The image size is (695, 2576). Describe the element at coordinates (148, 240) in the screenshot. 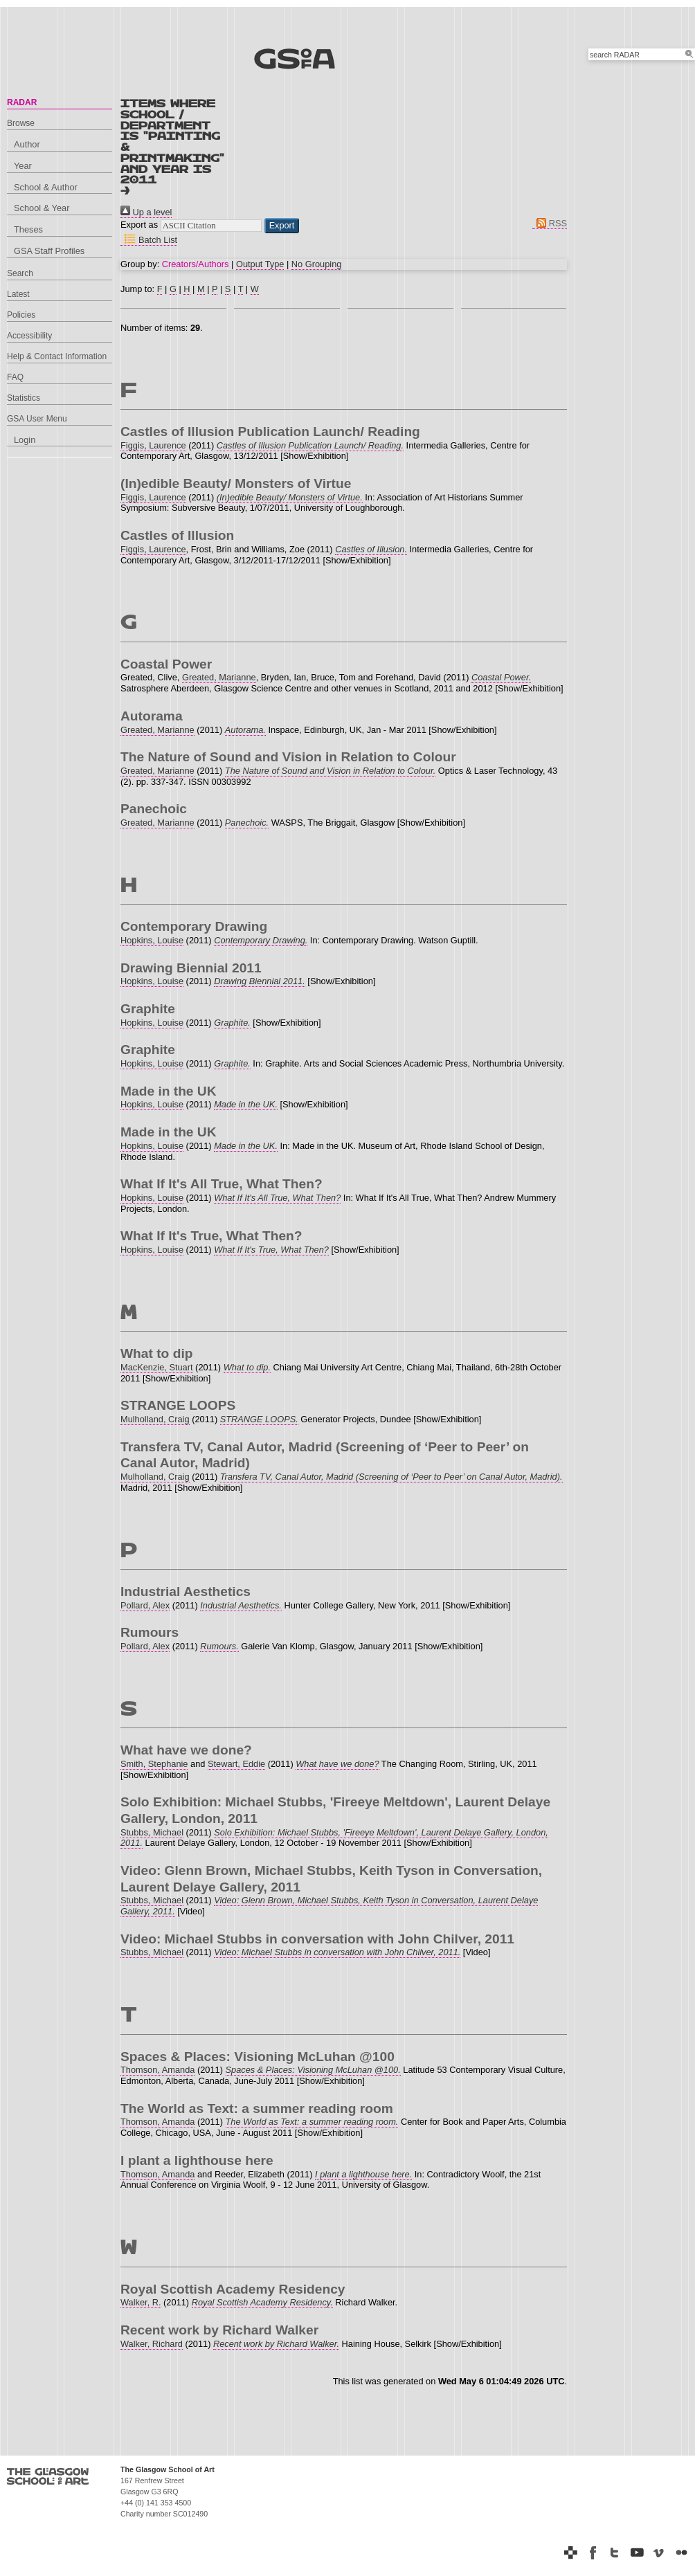

I see `Batch List` at that location.